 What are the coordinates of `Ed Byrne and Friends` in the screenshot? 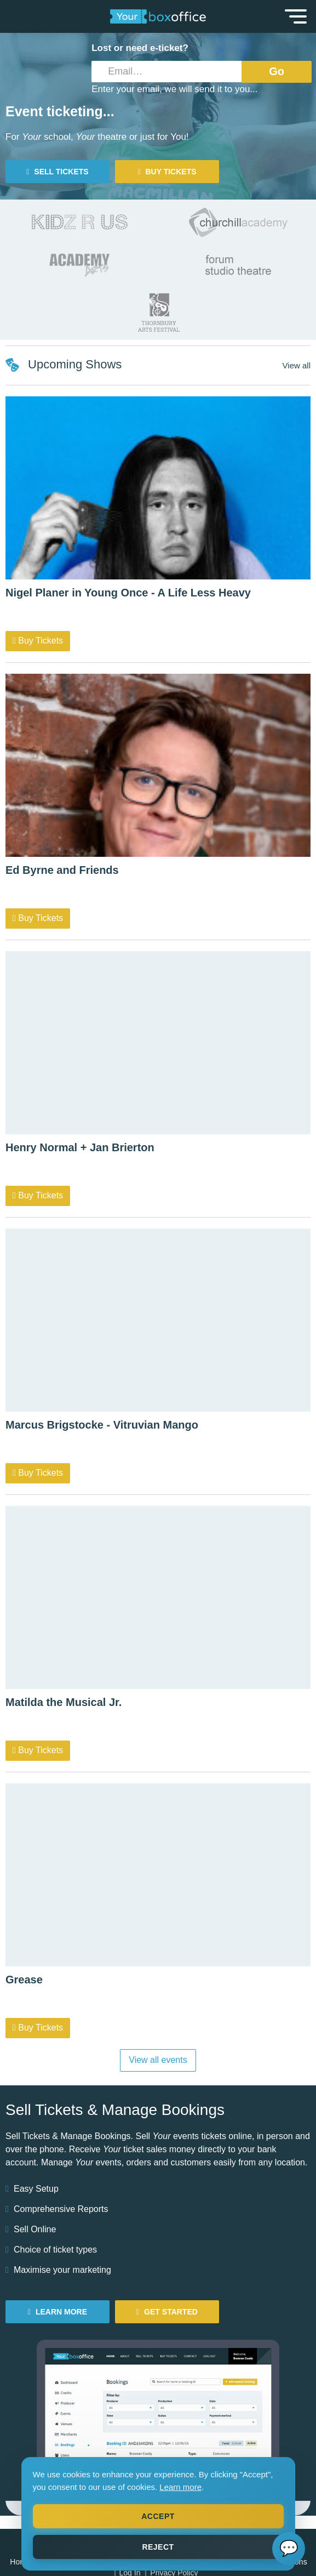 It's located at (62, 870).